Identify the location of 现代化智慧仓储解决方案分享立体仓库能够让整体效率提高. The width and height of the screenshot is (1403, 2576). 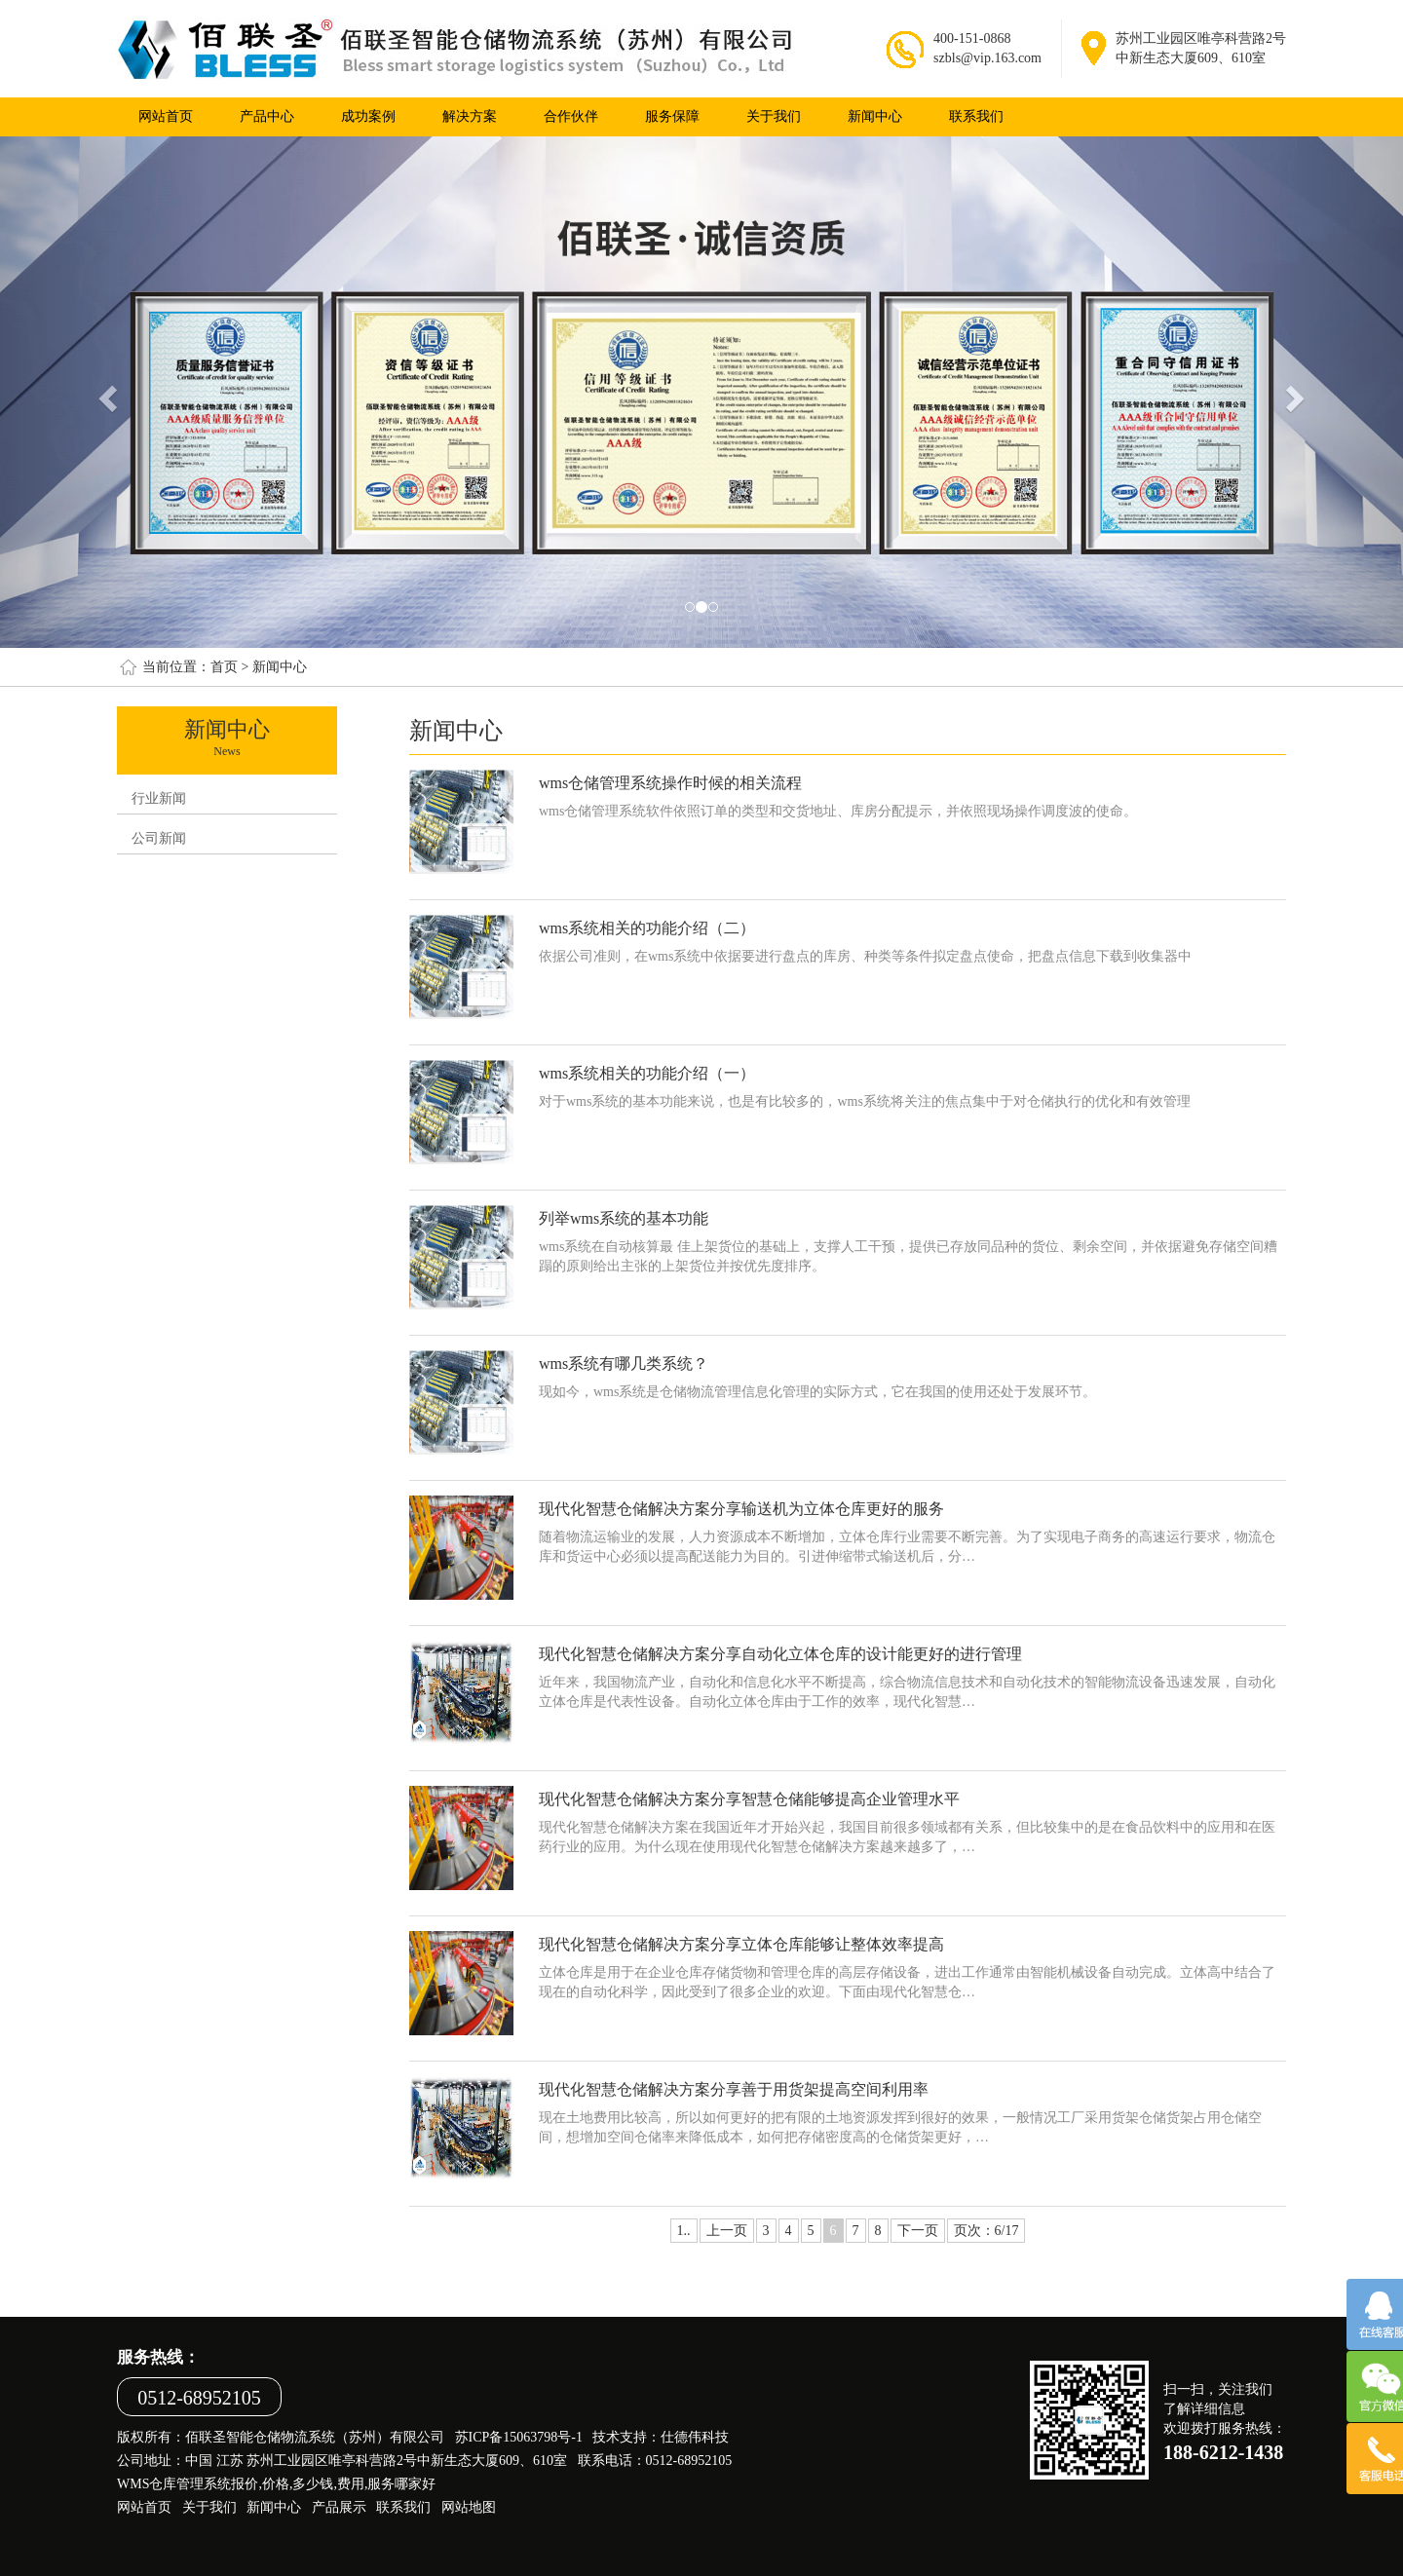
(741, 1944).